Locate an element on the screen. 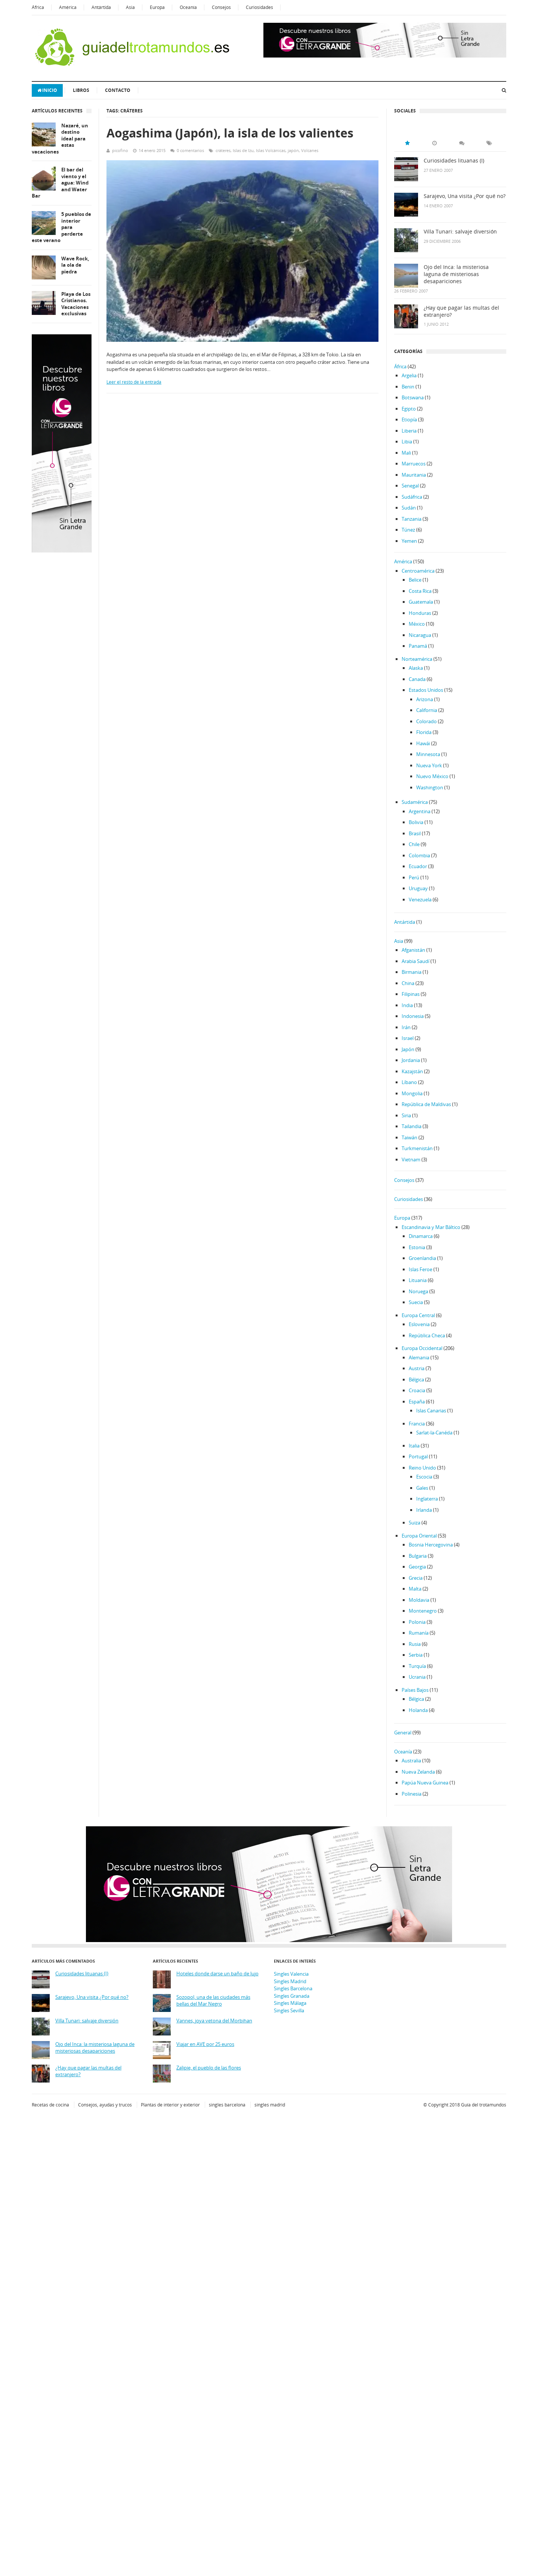 This screenshot has height=2576, width=538. Inicio is located at coordinates (47, 90).